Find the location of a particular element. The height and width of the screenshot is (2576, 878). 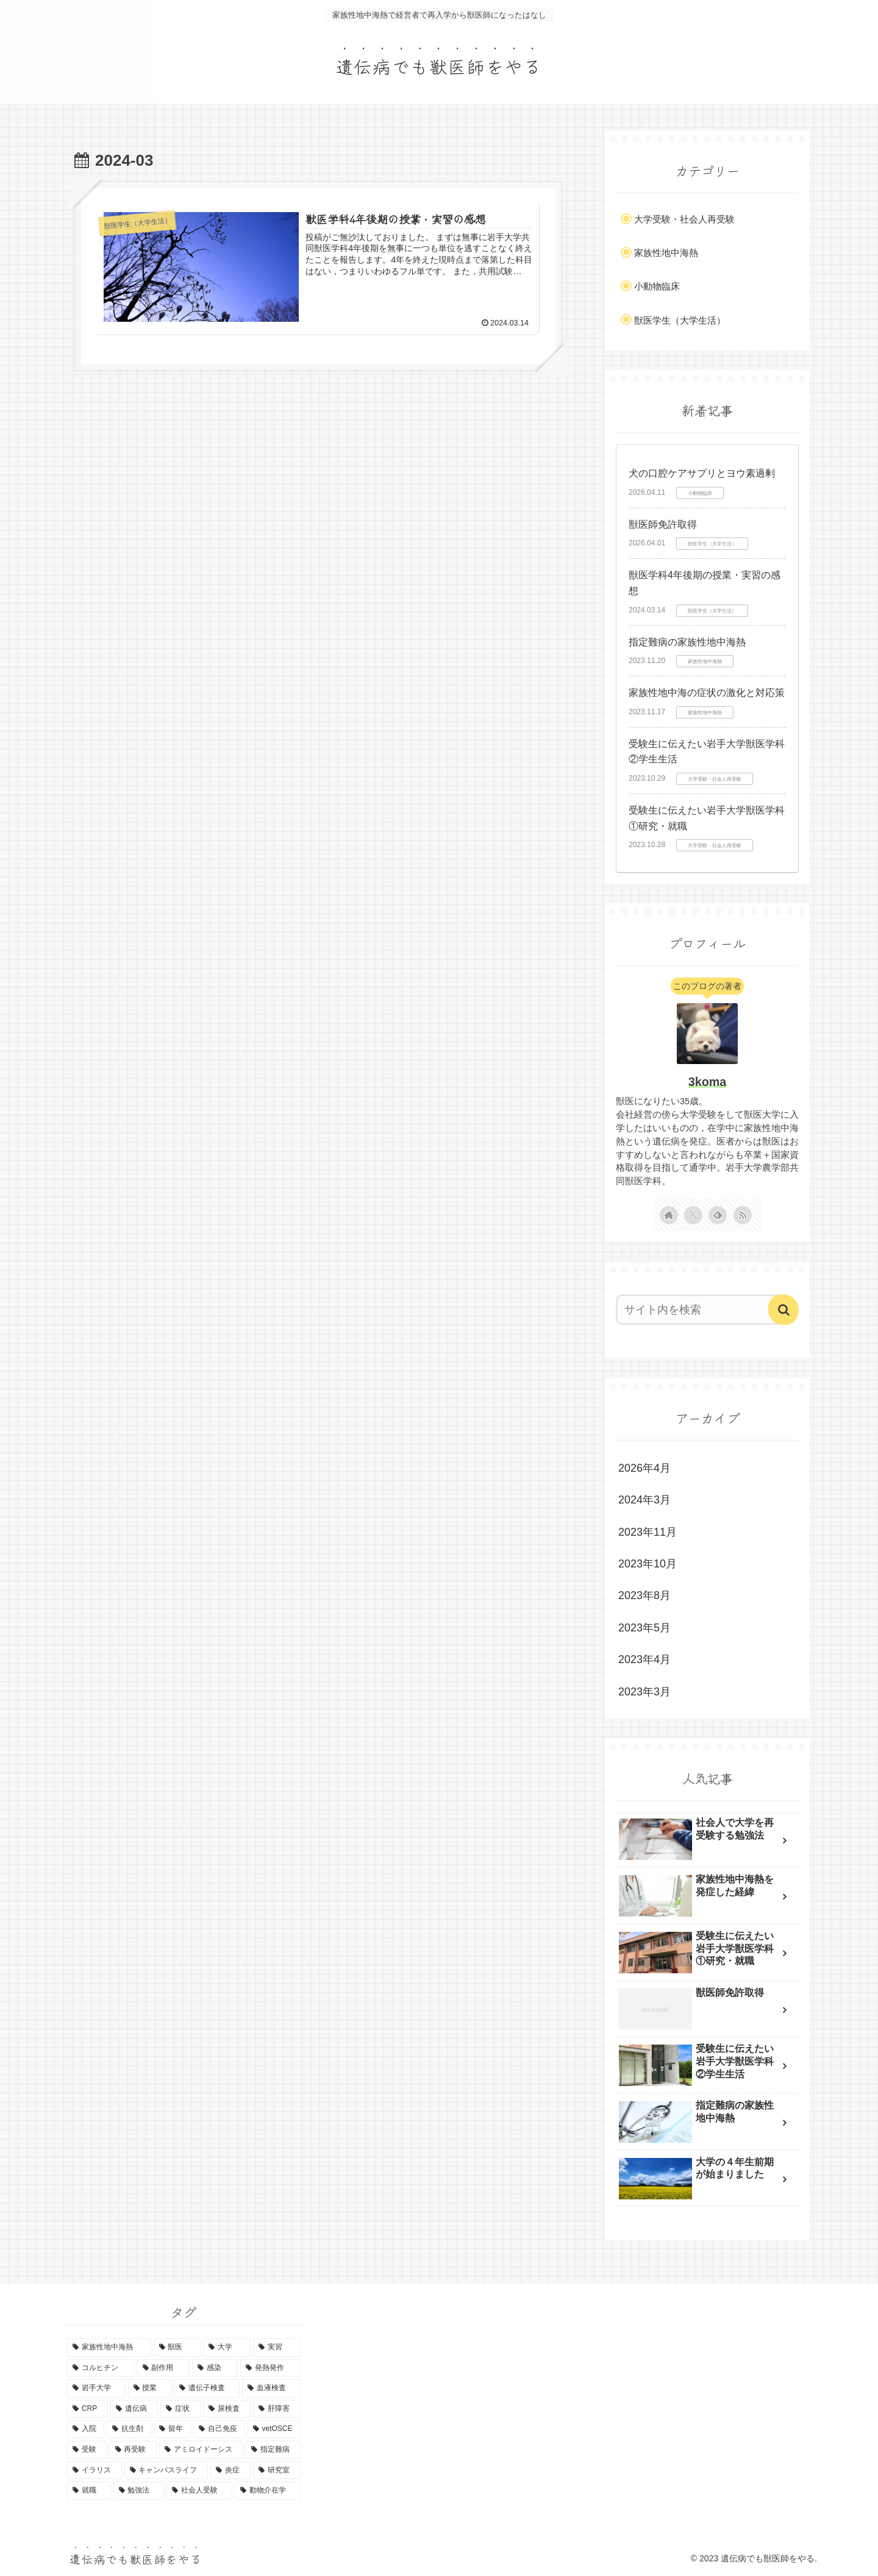

[コルヒチン (5個の項目)] is located at coordinates (101, 2368).